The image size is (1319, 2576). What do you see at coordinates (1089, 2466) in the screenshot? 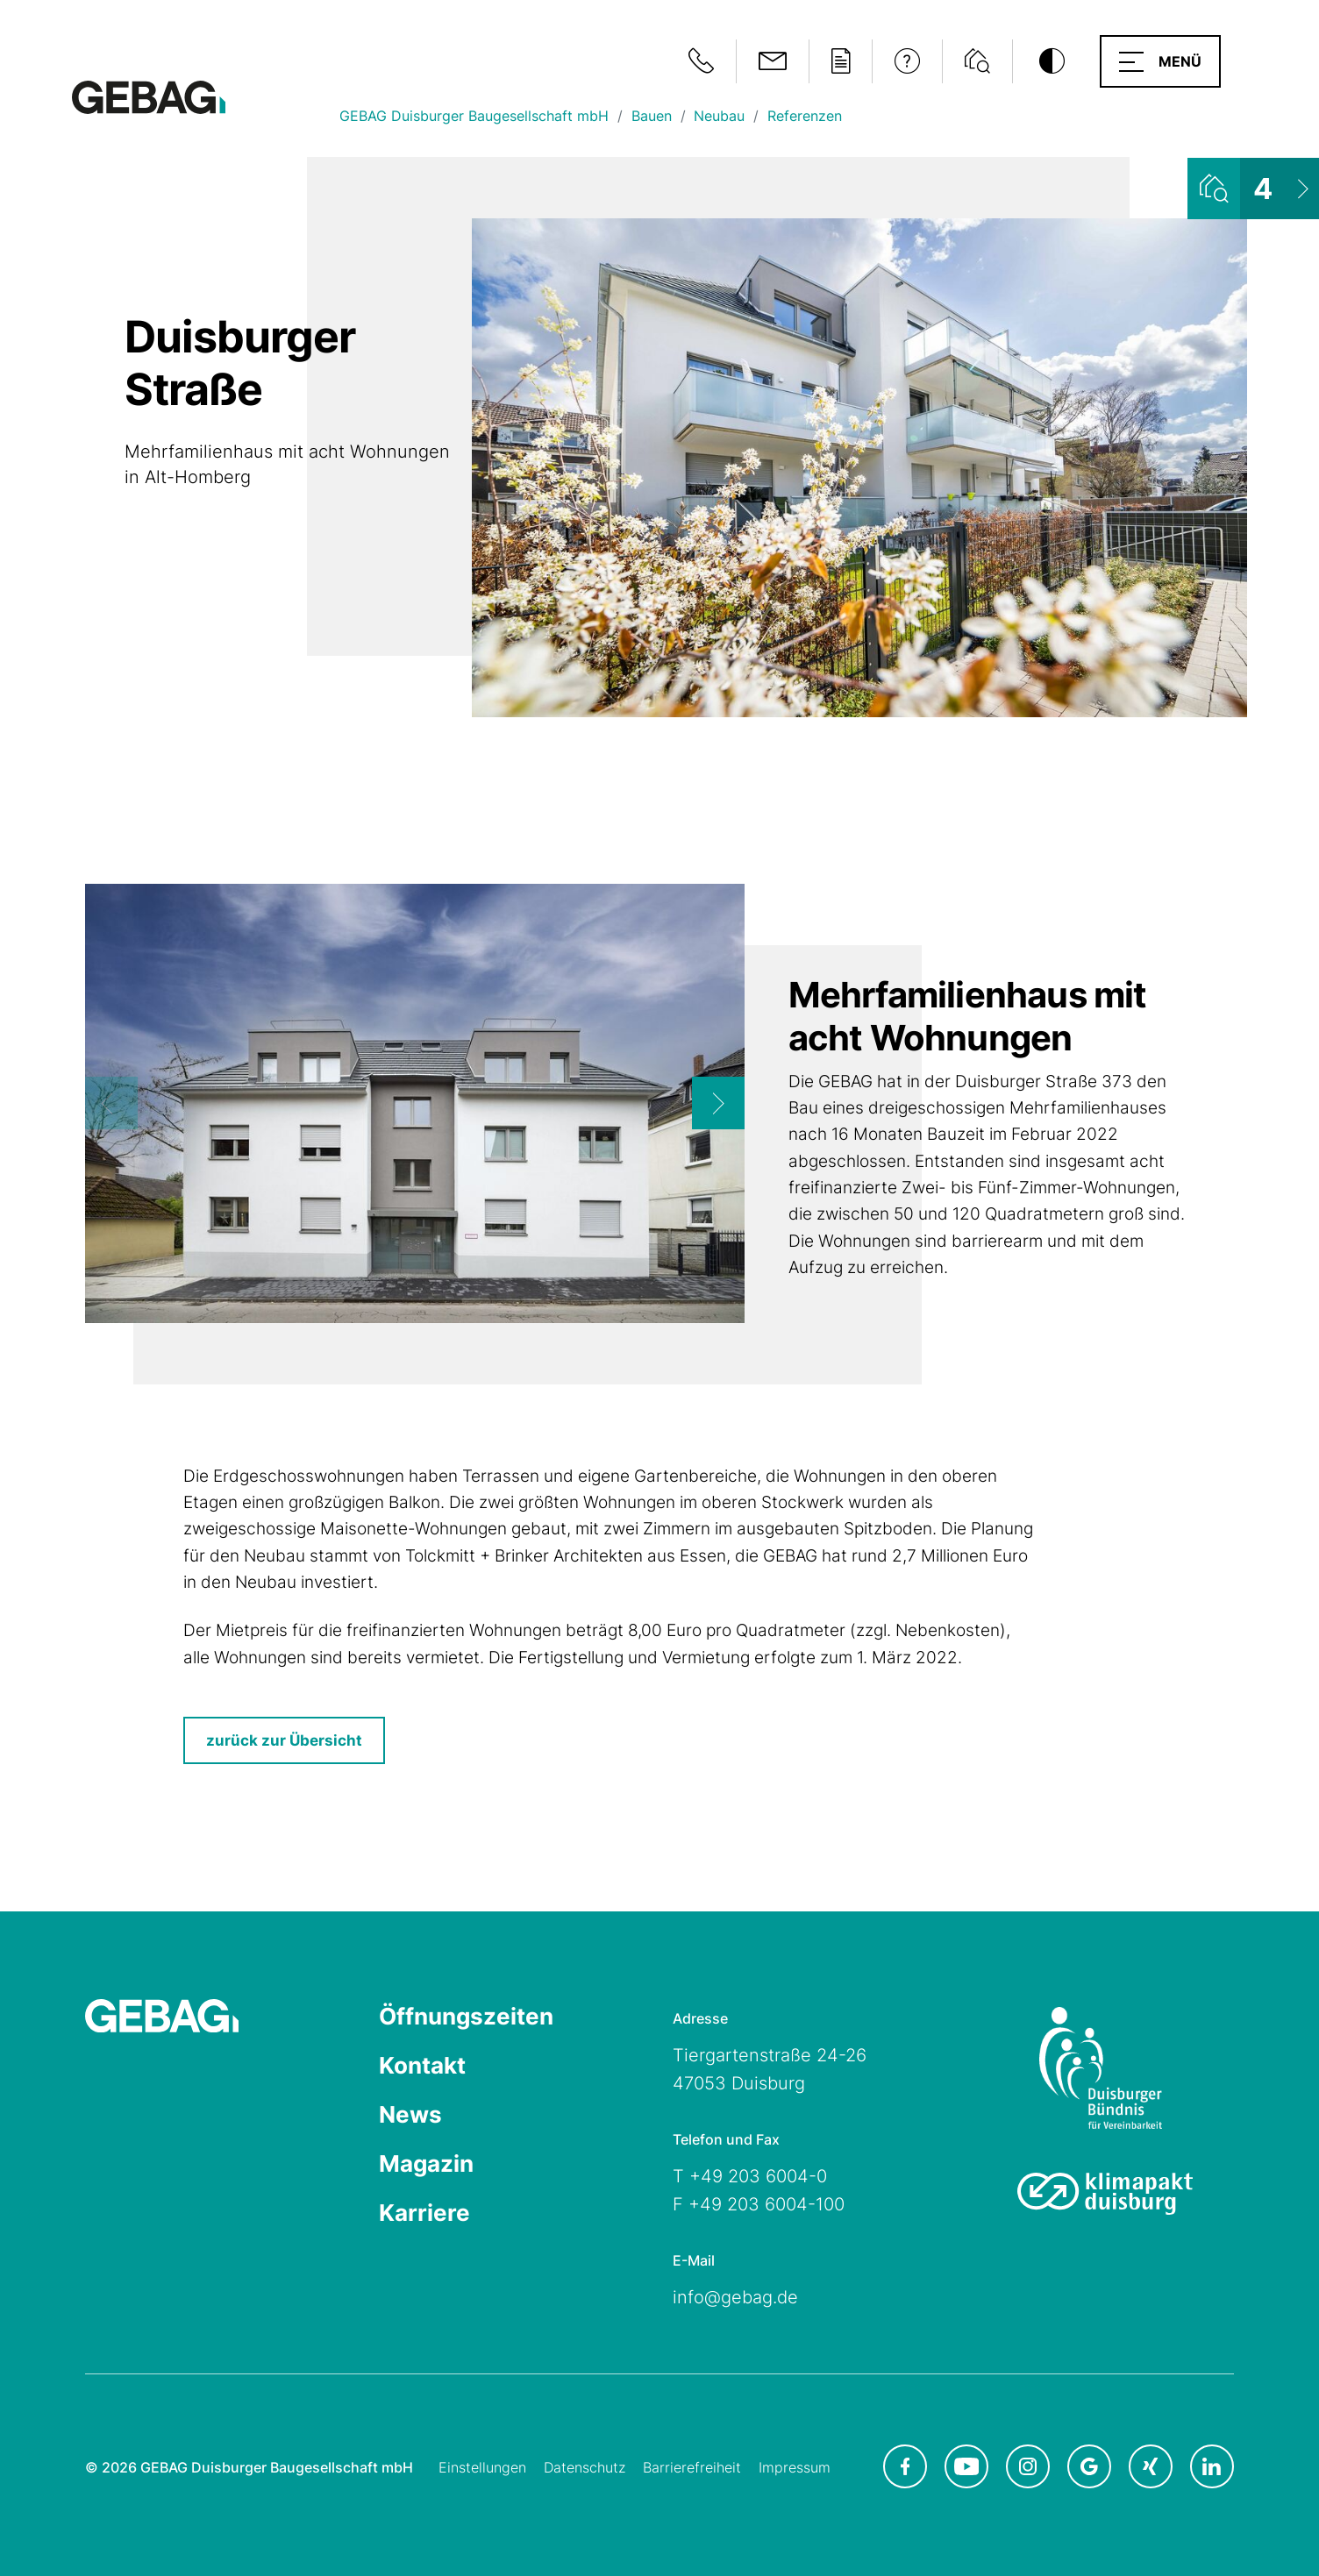
I see `[GEBAG bei Google in neuem Tab]` at bounding box center [1089, 2466].